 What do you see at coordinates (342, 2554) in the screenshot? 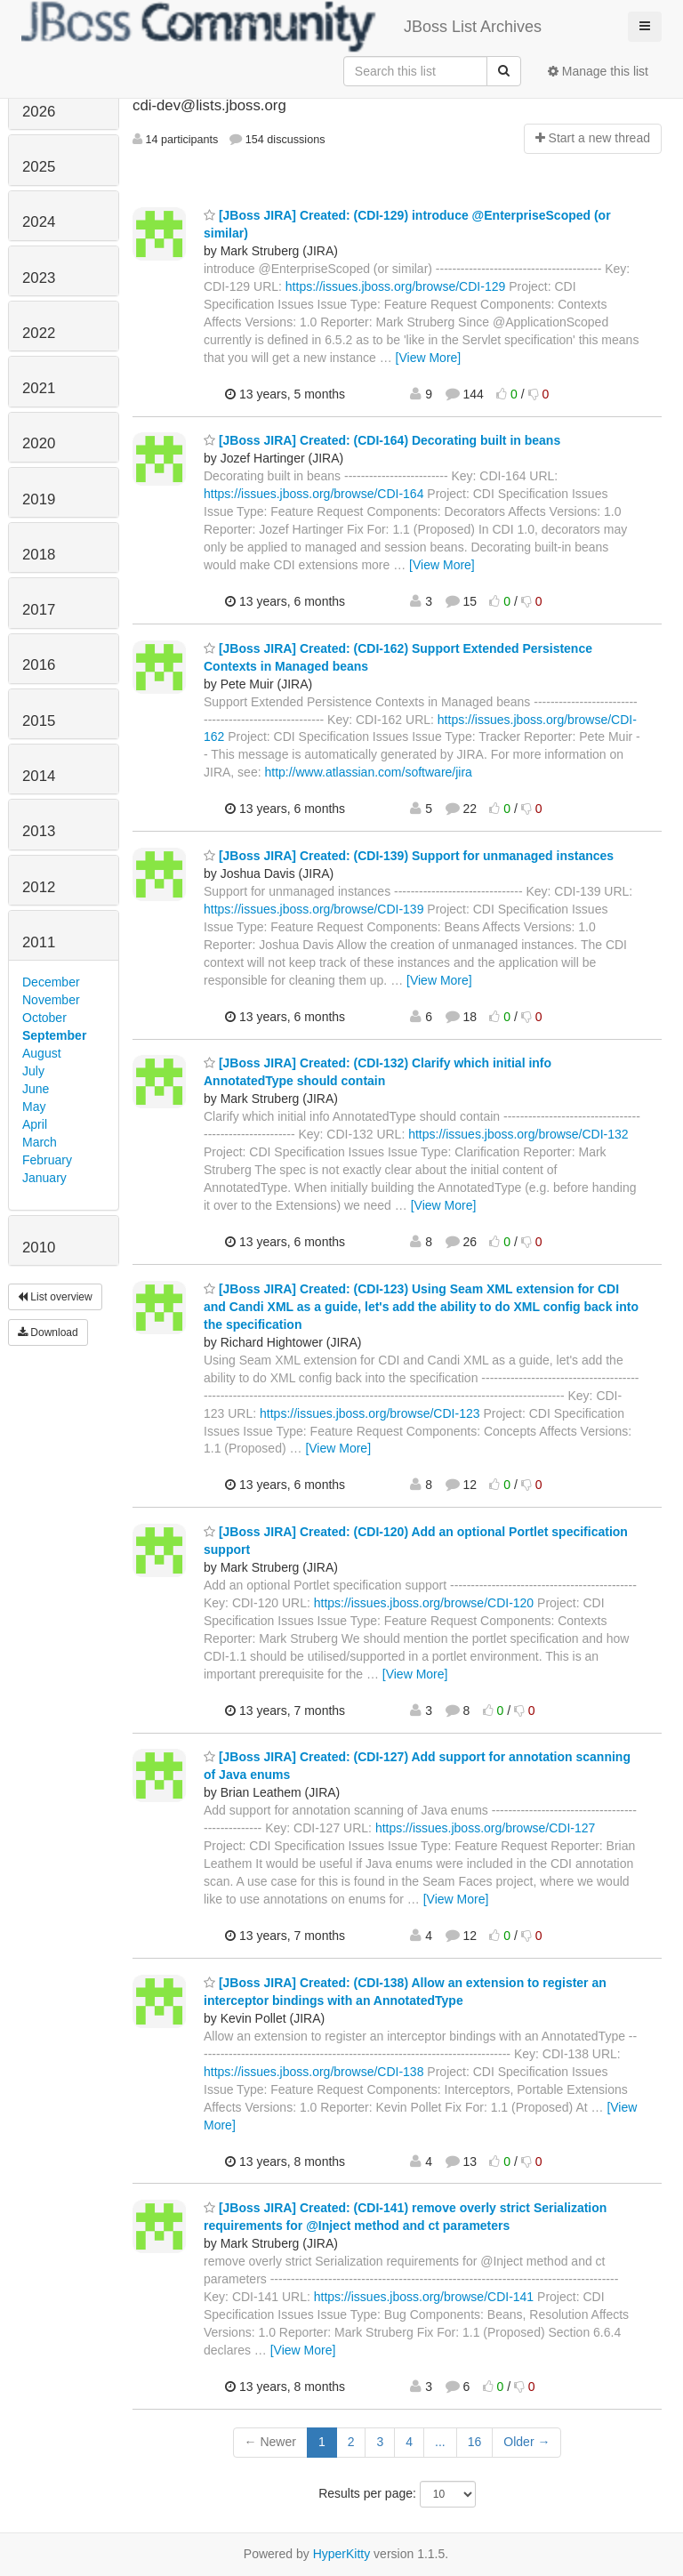
I see `HyperKitty` at bounding box center [342, 2554].